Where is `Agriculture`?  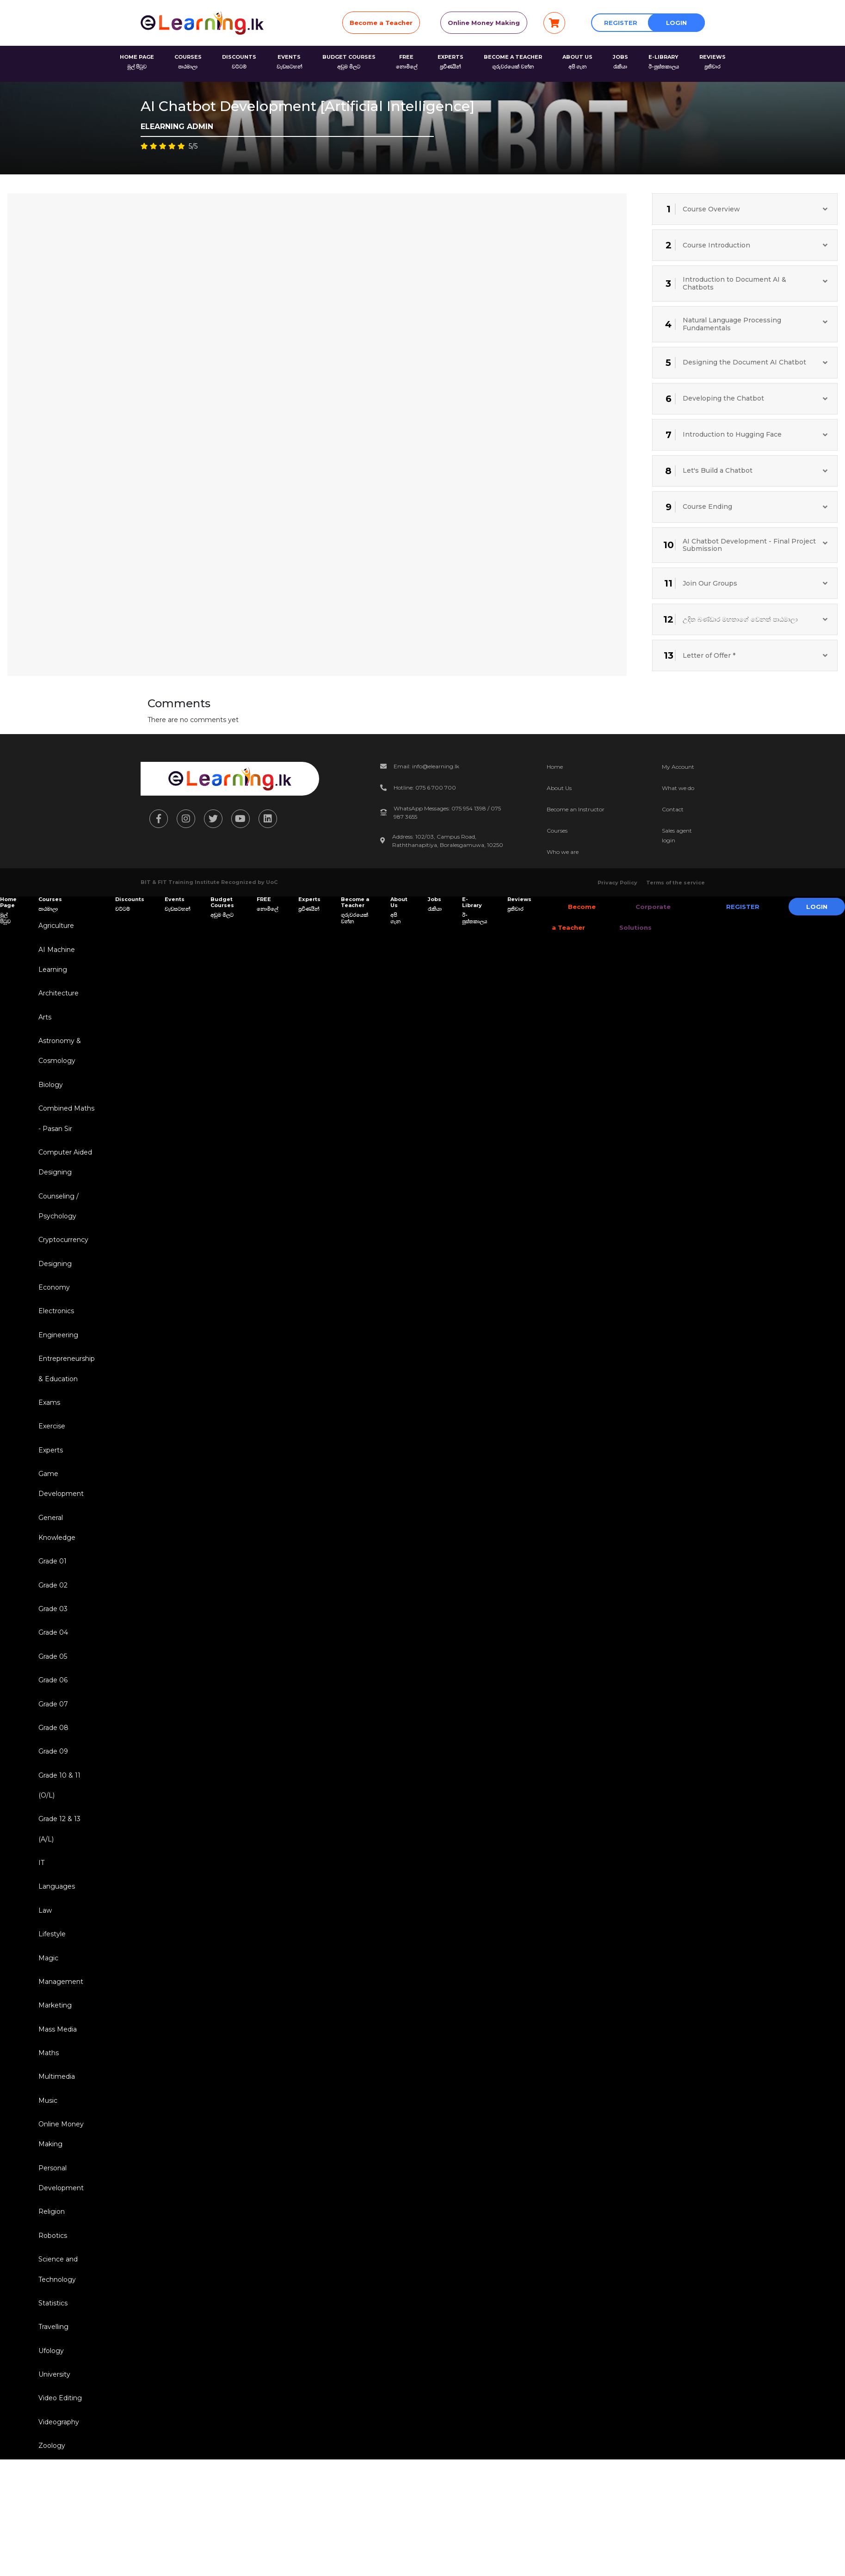 Agriculture is located at coordinates (55, 926).